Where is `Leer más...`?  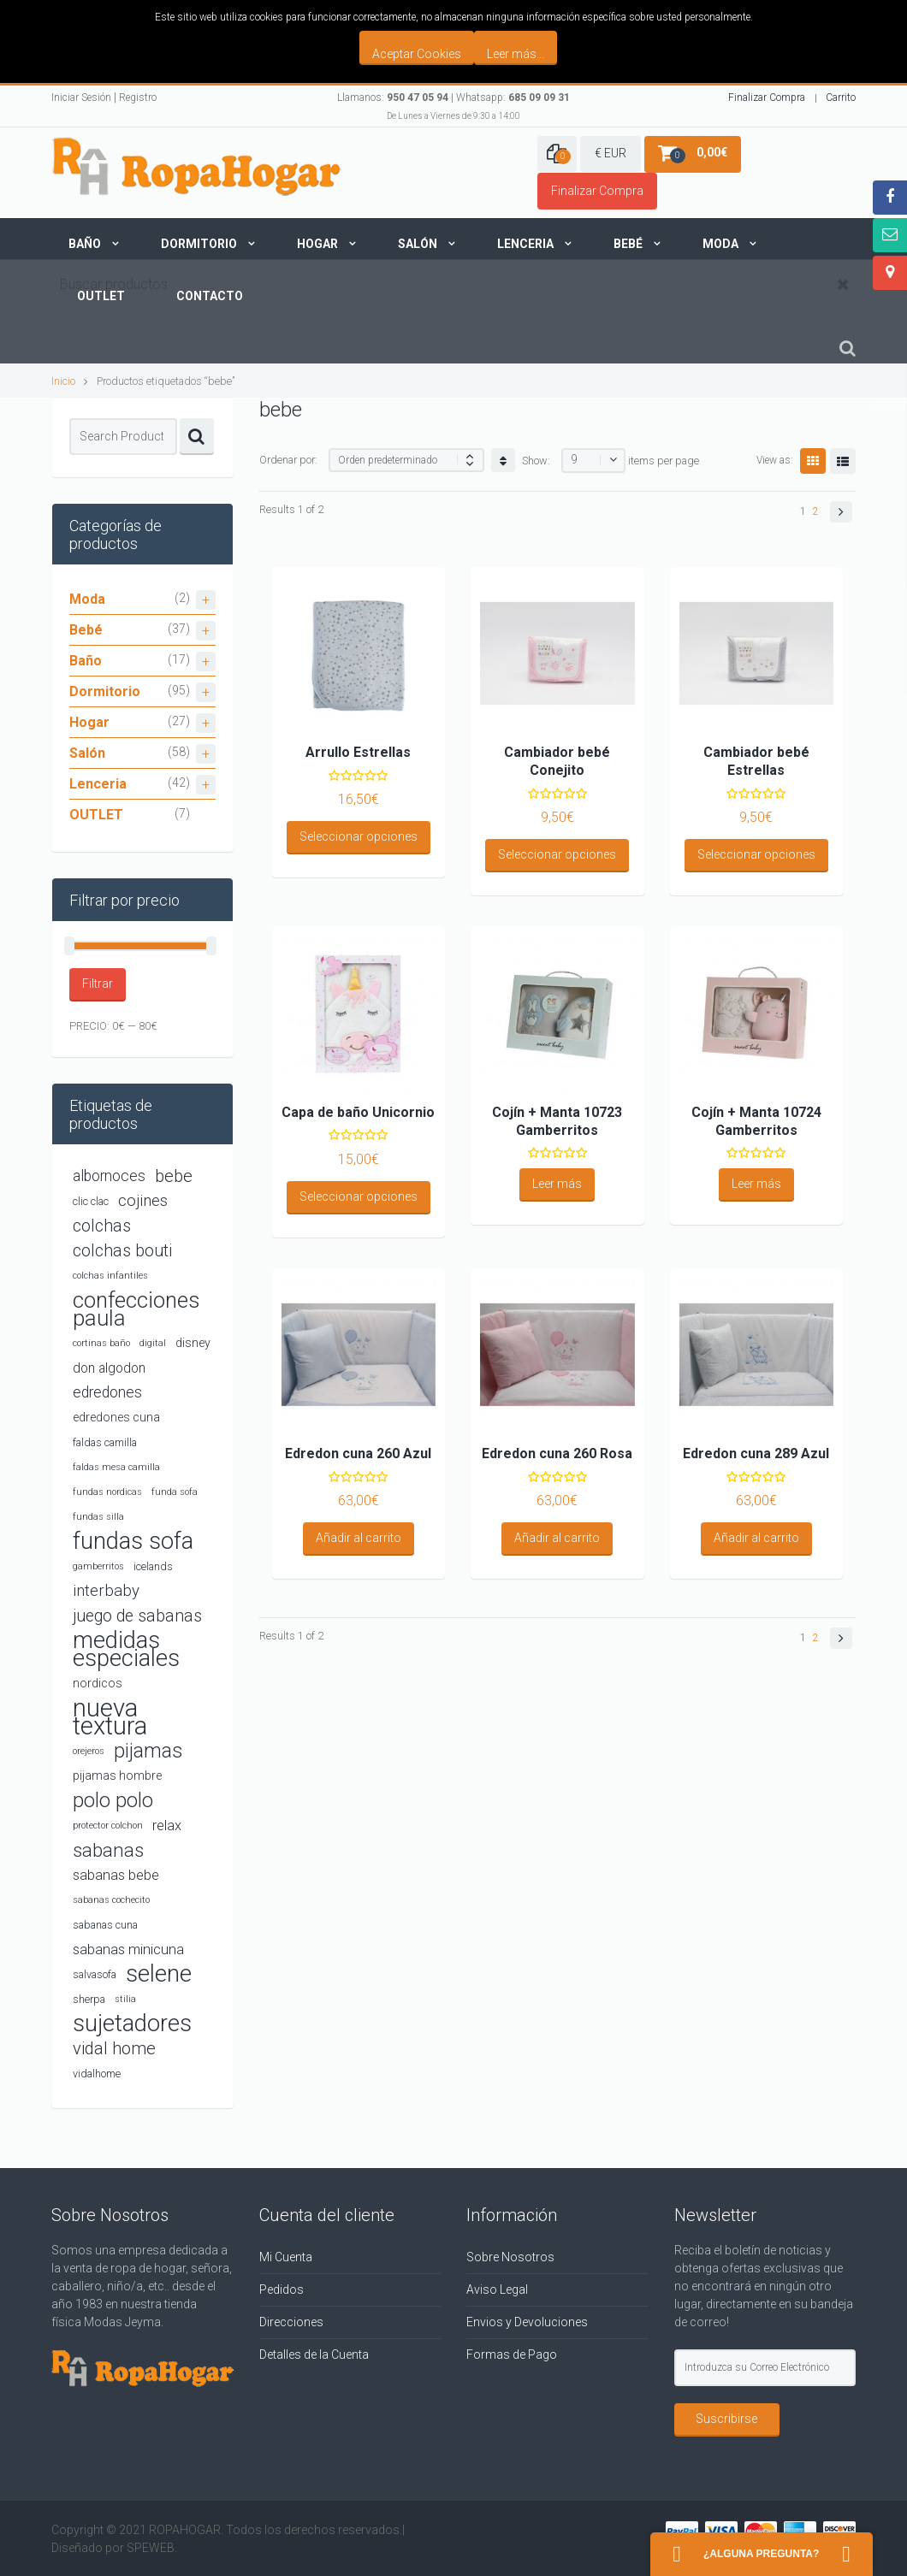 Leer más... is located at coordinates (515, 54).